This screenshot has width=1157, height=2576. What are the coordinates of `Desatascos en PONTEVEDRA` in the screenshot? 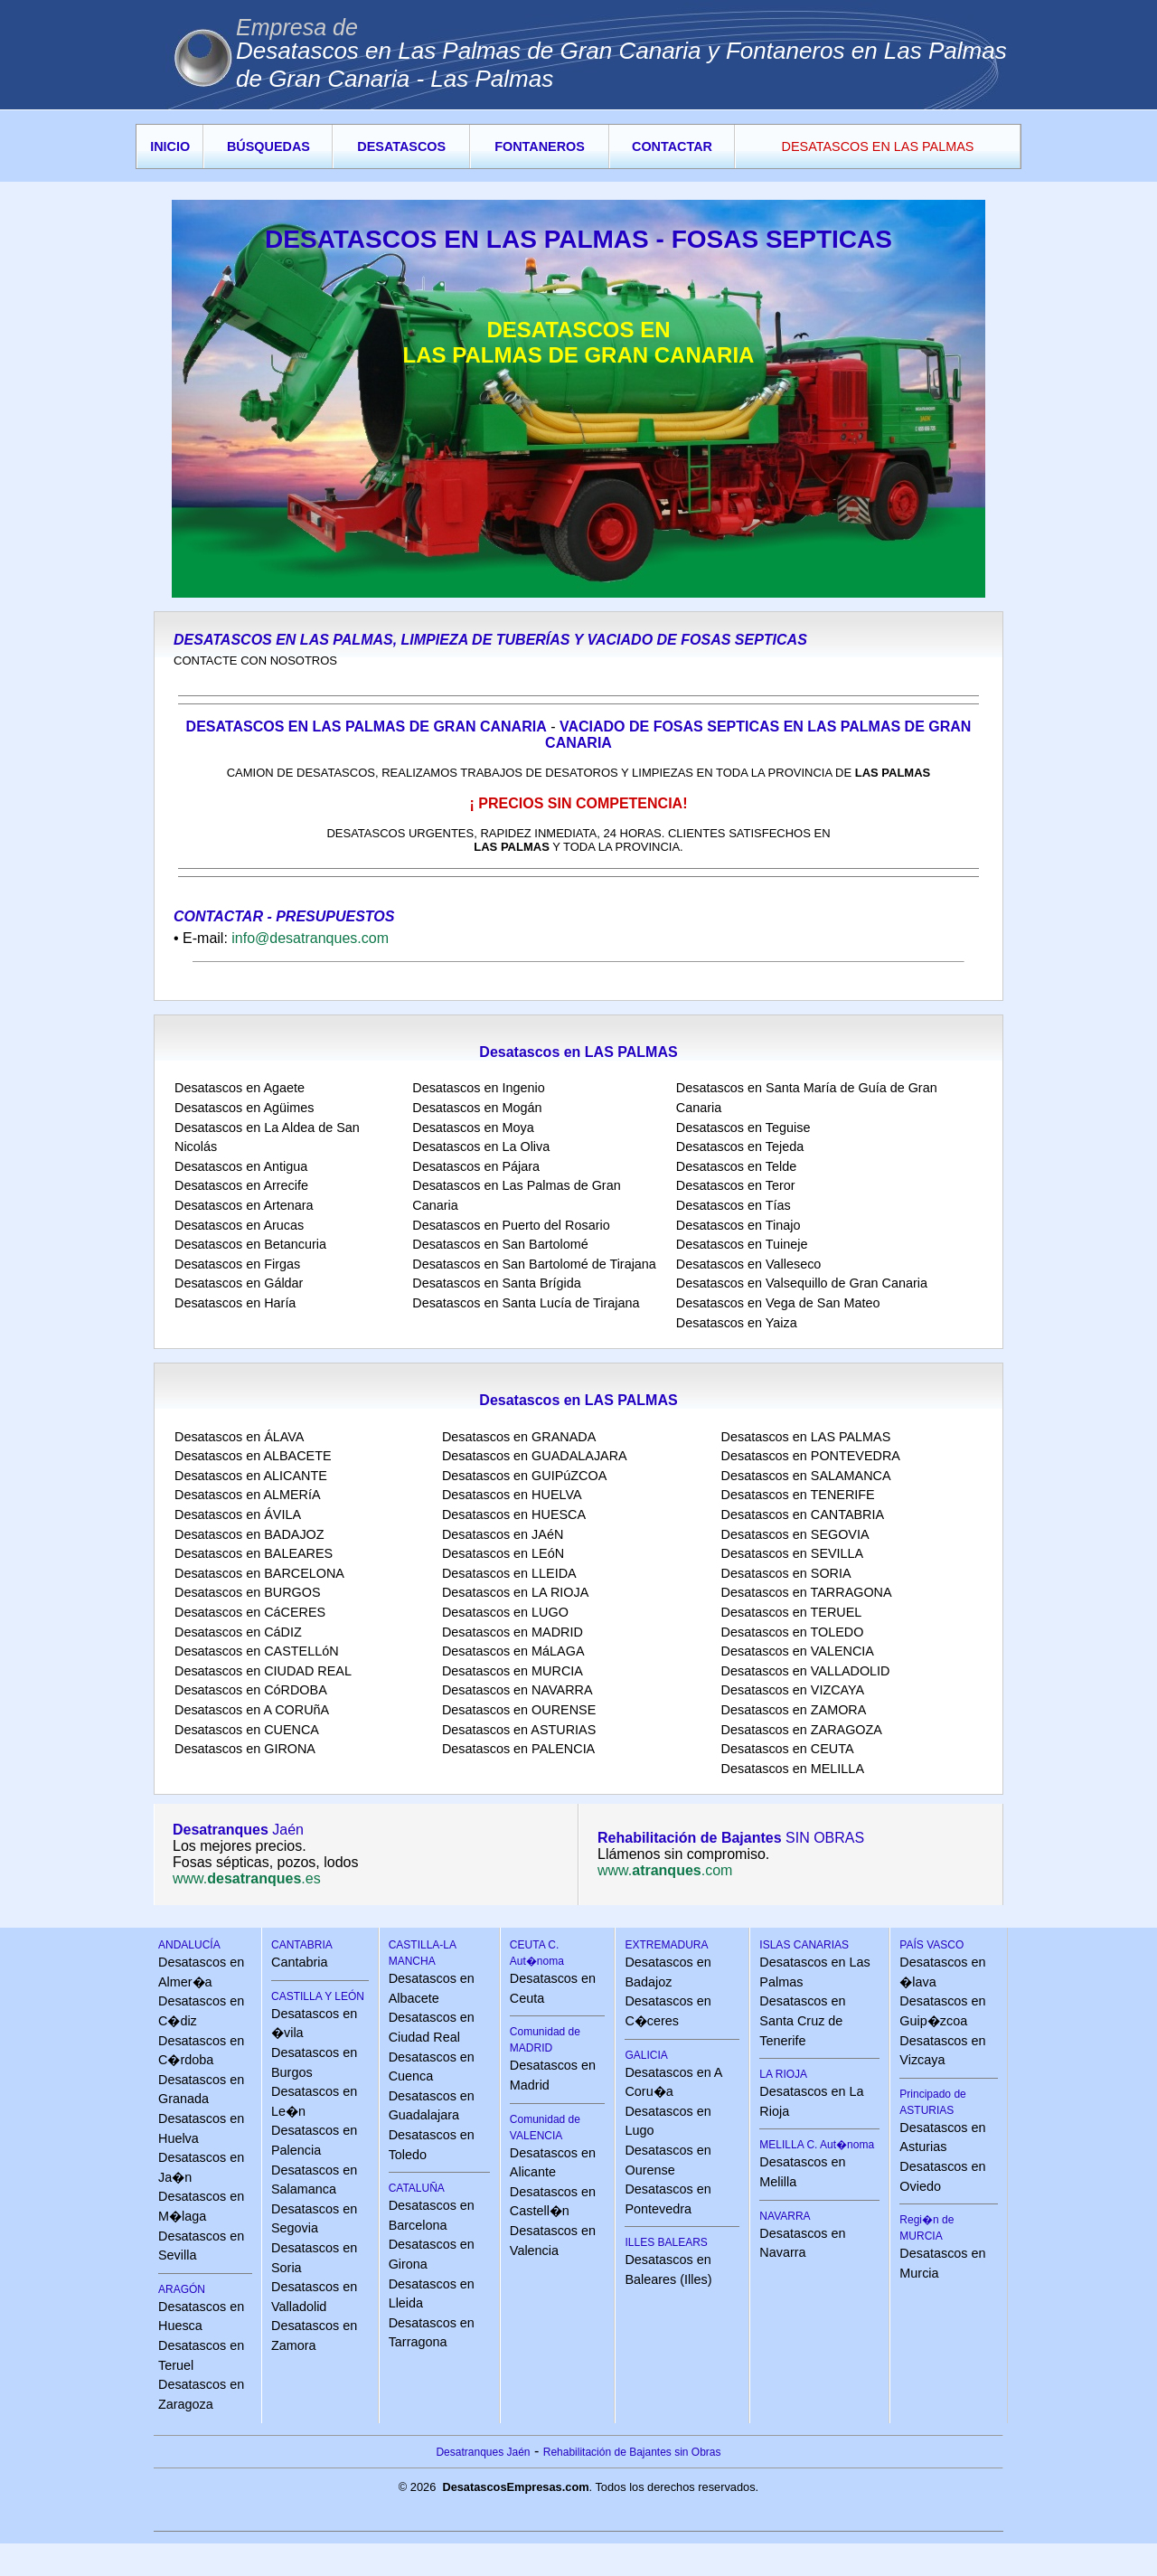 It's located at (810, 1455).